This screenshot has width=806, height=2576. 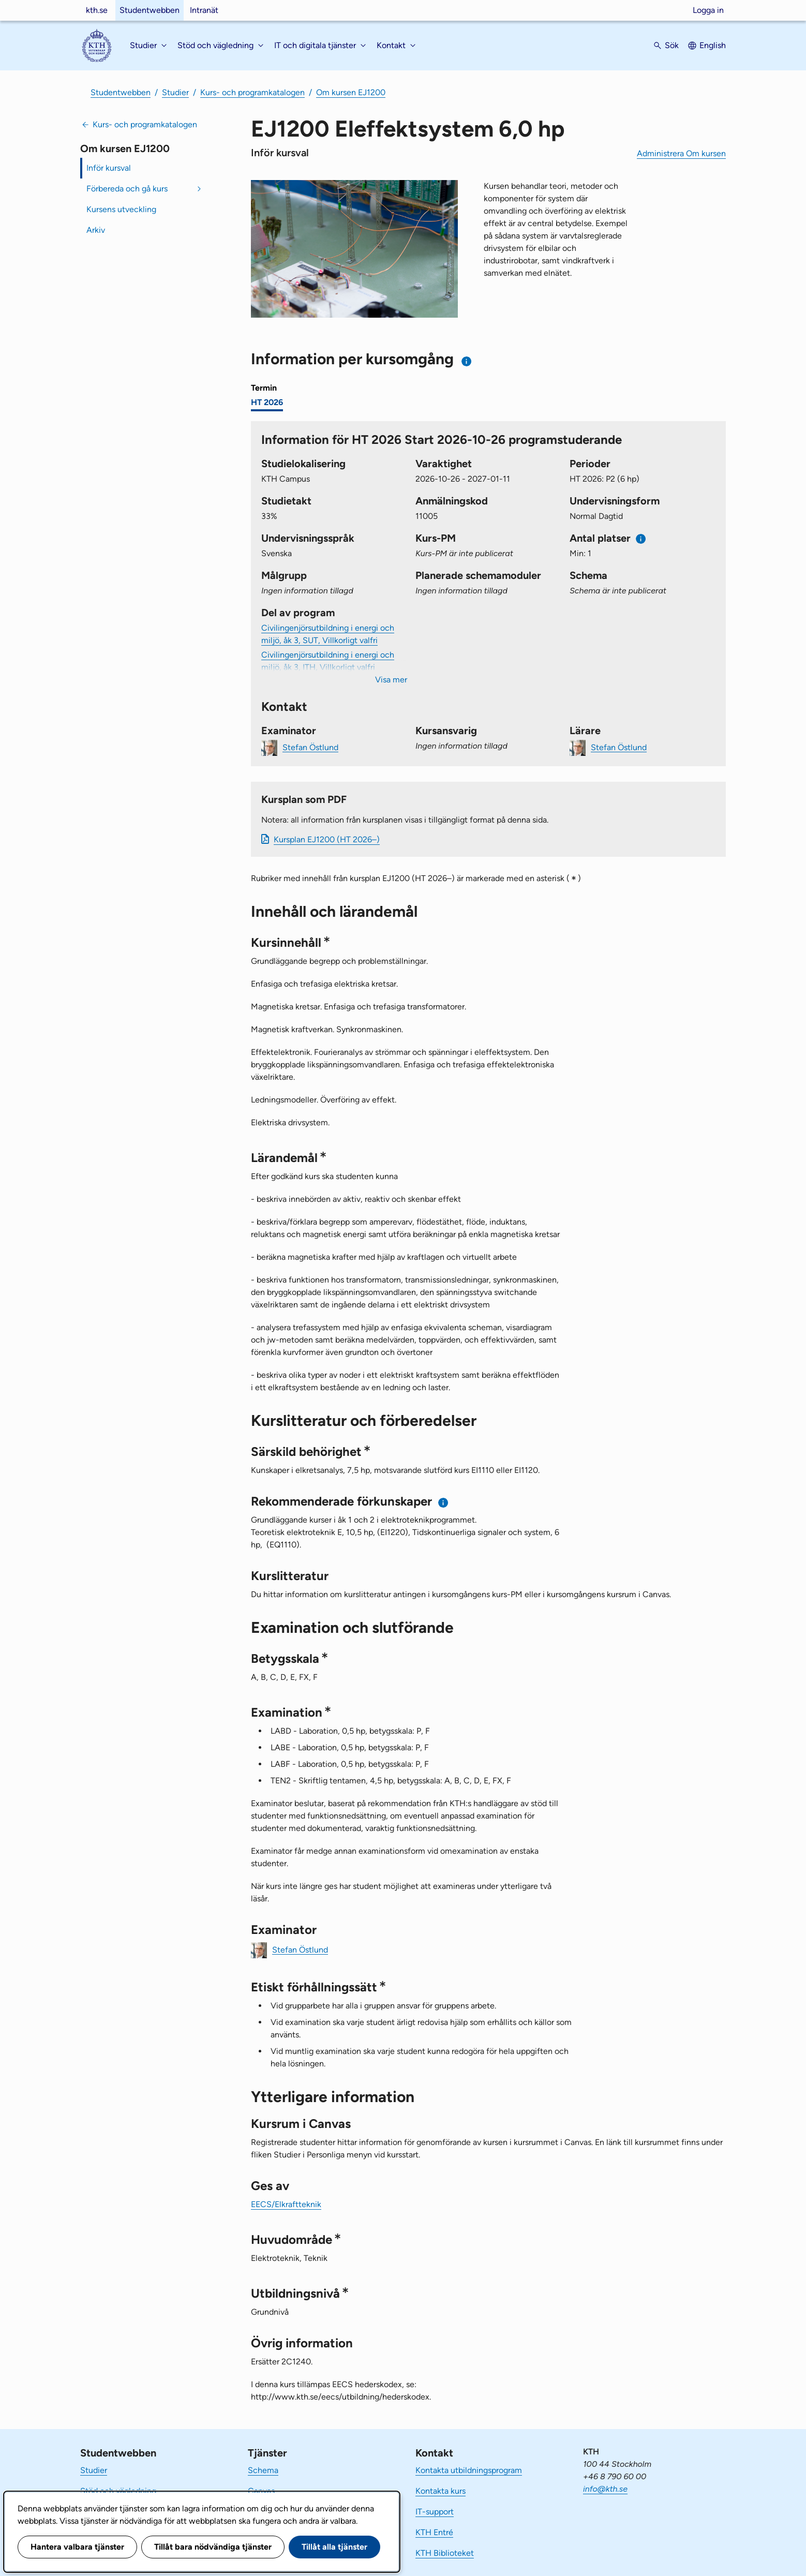 I want to click on Studentwebben, so click(x=150, y=10).